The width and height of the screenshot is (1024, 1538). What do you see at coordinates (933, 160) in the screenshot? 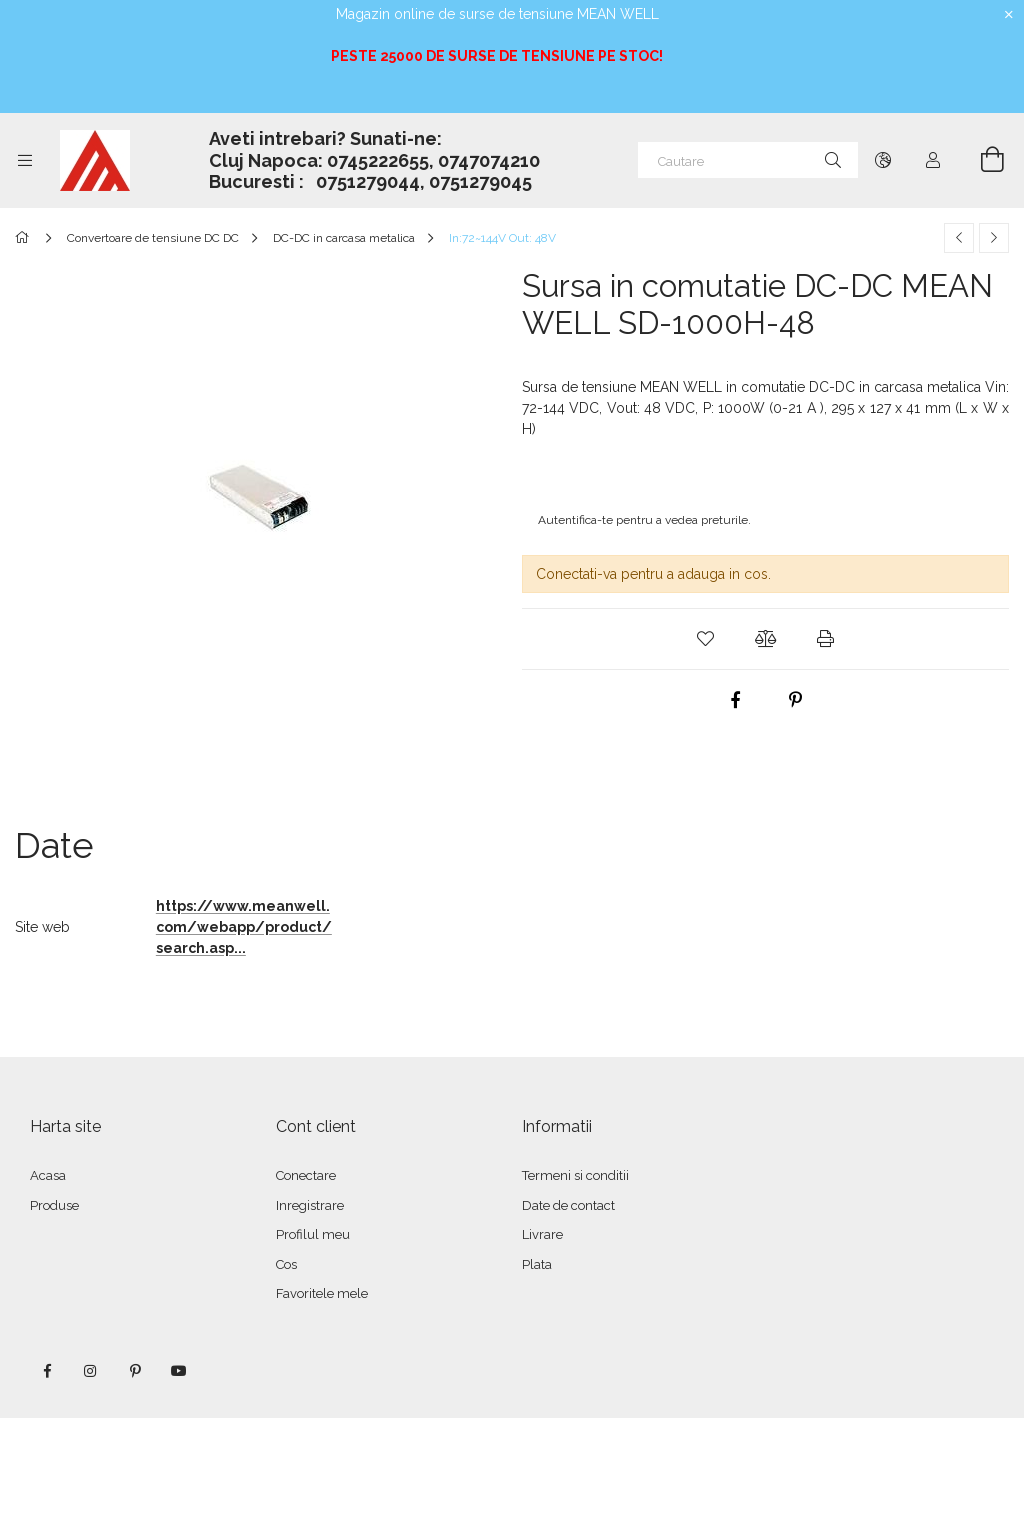
I see `[Autentificare]` at bounding box center [933, 160].